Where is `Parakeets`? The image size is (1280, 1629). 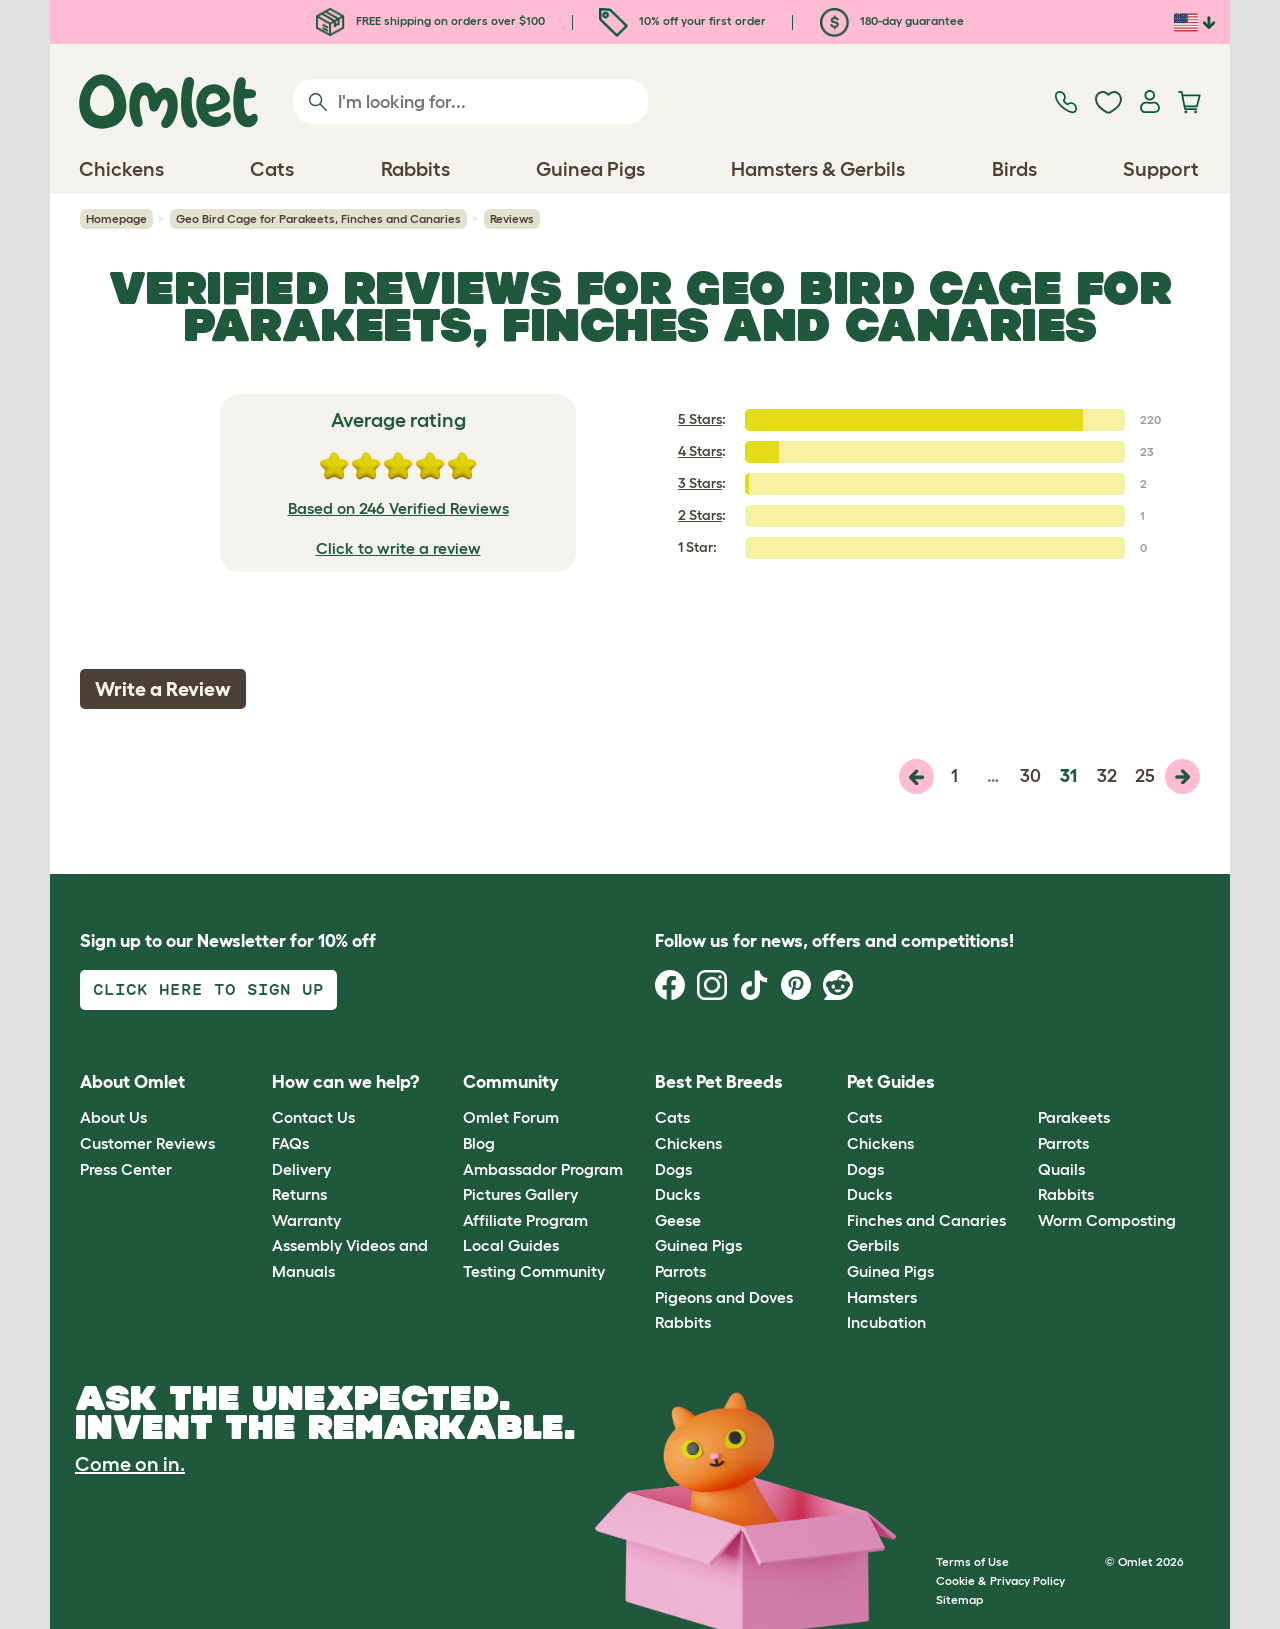 Parakeets is located at coordinates (1074, 1117).